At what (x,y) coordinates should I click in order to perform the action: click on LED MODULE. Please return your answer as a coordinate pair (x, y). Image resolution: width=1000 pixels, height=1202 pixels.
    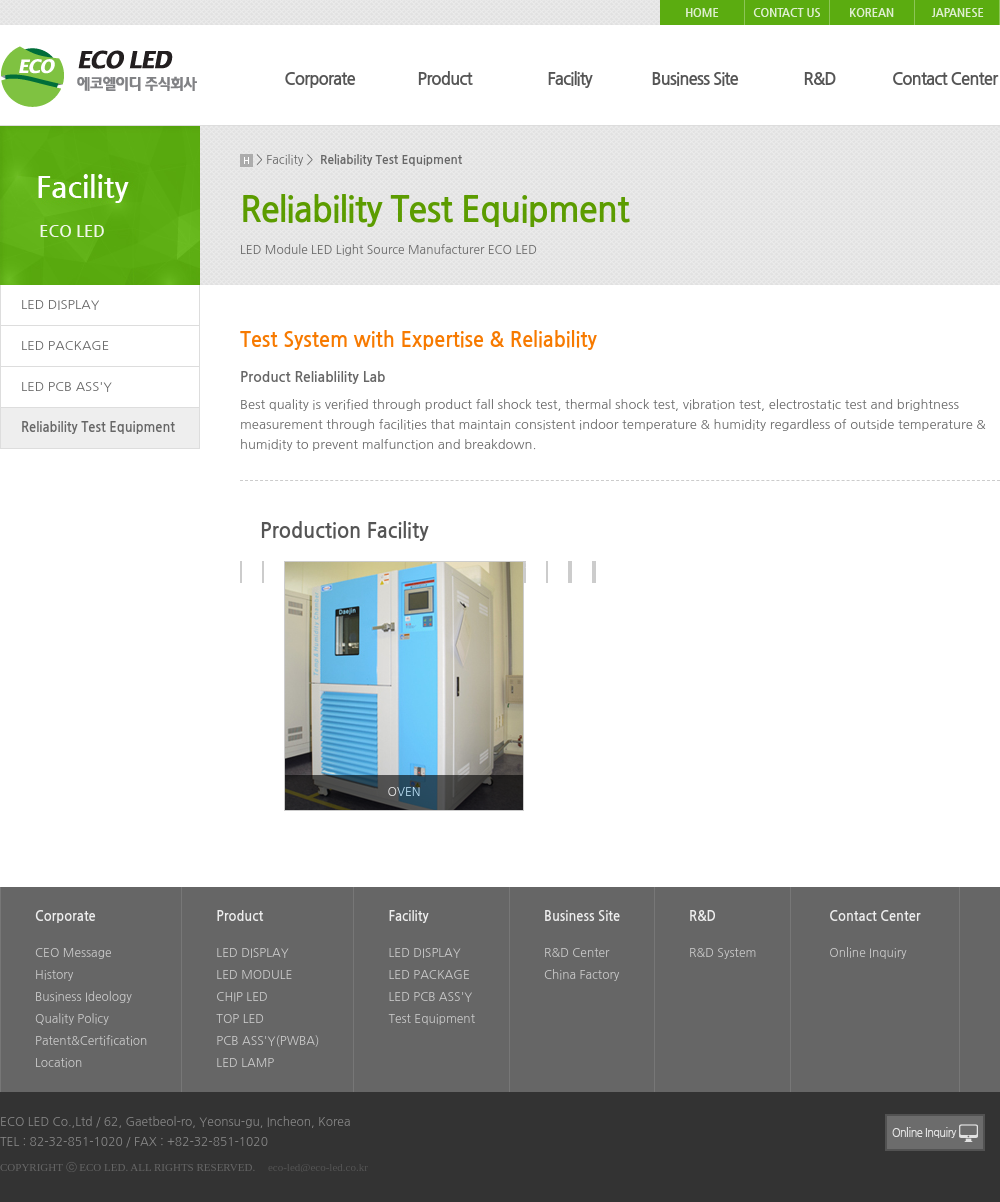
    Looking at the image, I should click on (254, 975).